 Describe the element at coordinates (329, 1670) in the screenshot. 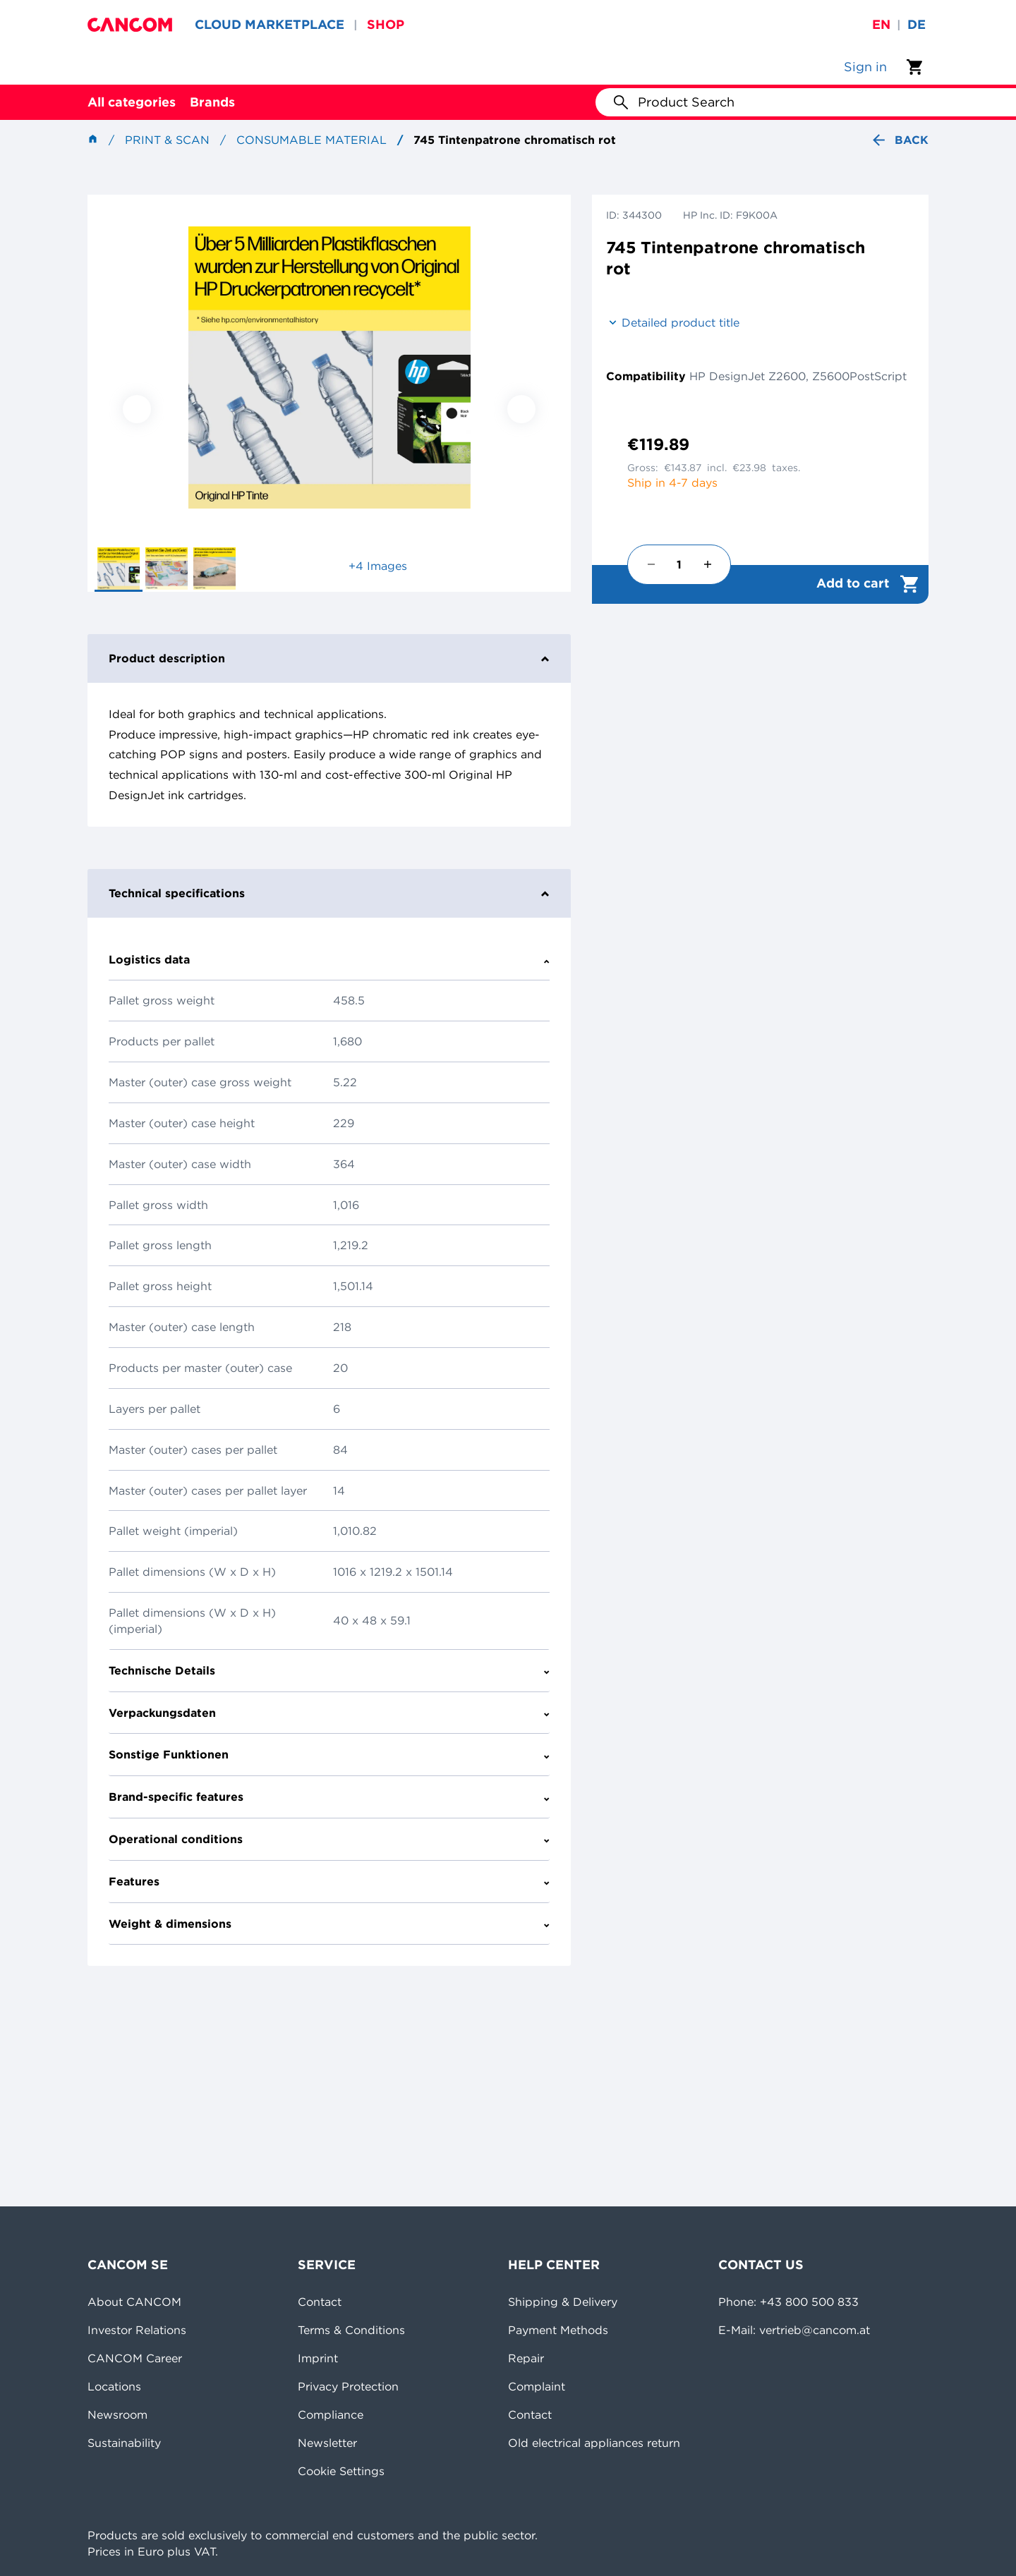

I see `Technische Details [tab]` at that location.